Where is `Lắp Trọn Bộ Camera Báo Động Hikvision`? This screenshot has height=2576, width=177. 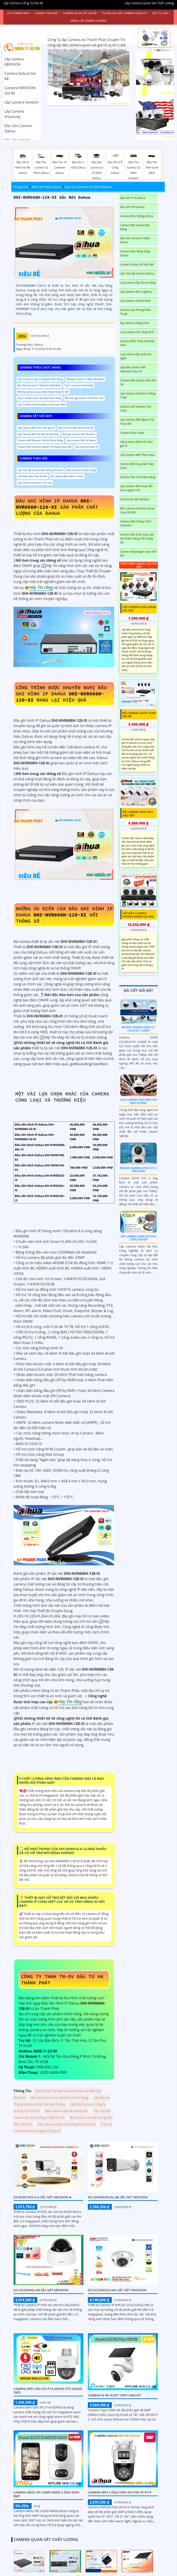
Lắp Trọn Bộ Camera Báo Động Hikvision is located at coordinates (41, 470).